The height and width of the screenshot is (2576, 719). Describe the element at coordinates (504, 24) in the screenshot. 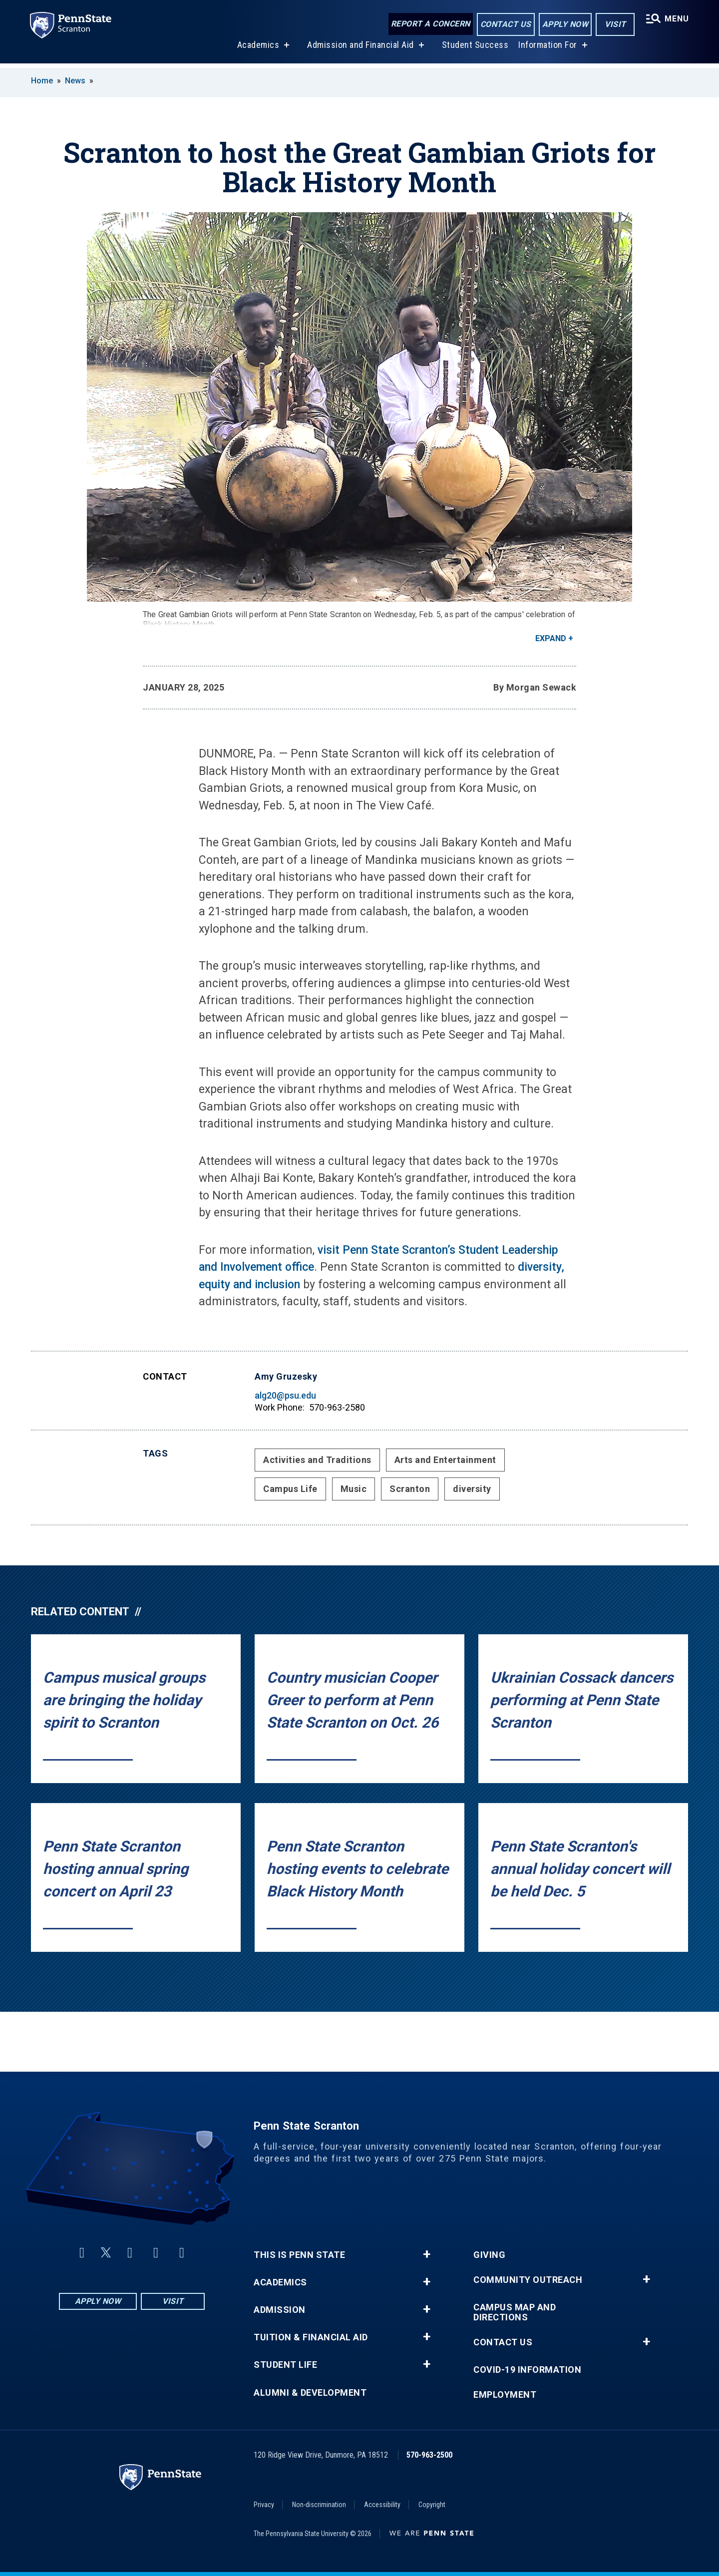

I see `Contact Us` at that location.